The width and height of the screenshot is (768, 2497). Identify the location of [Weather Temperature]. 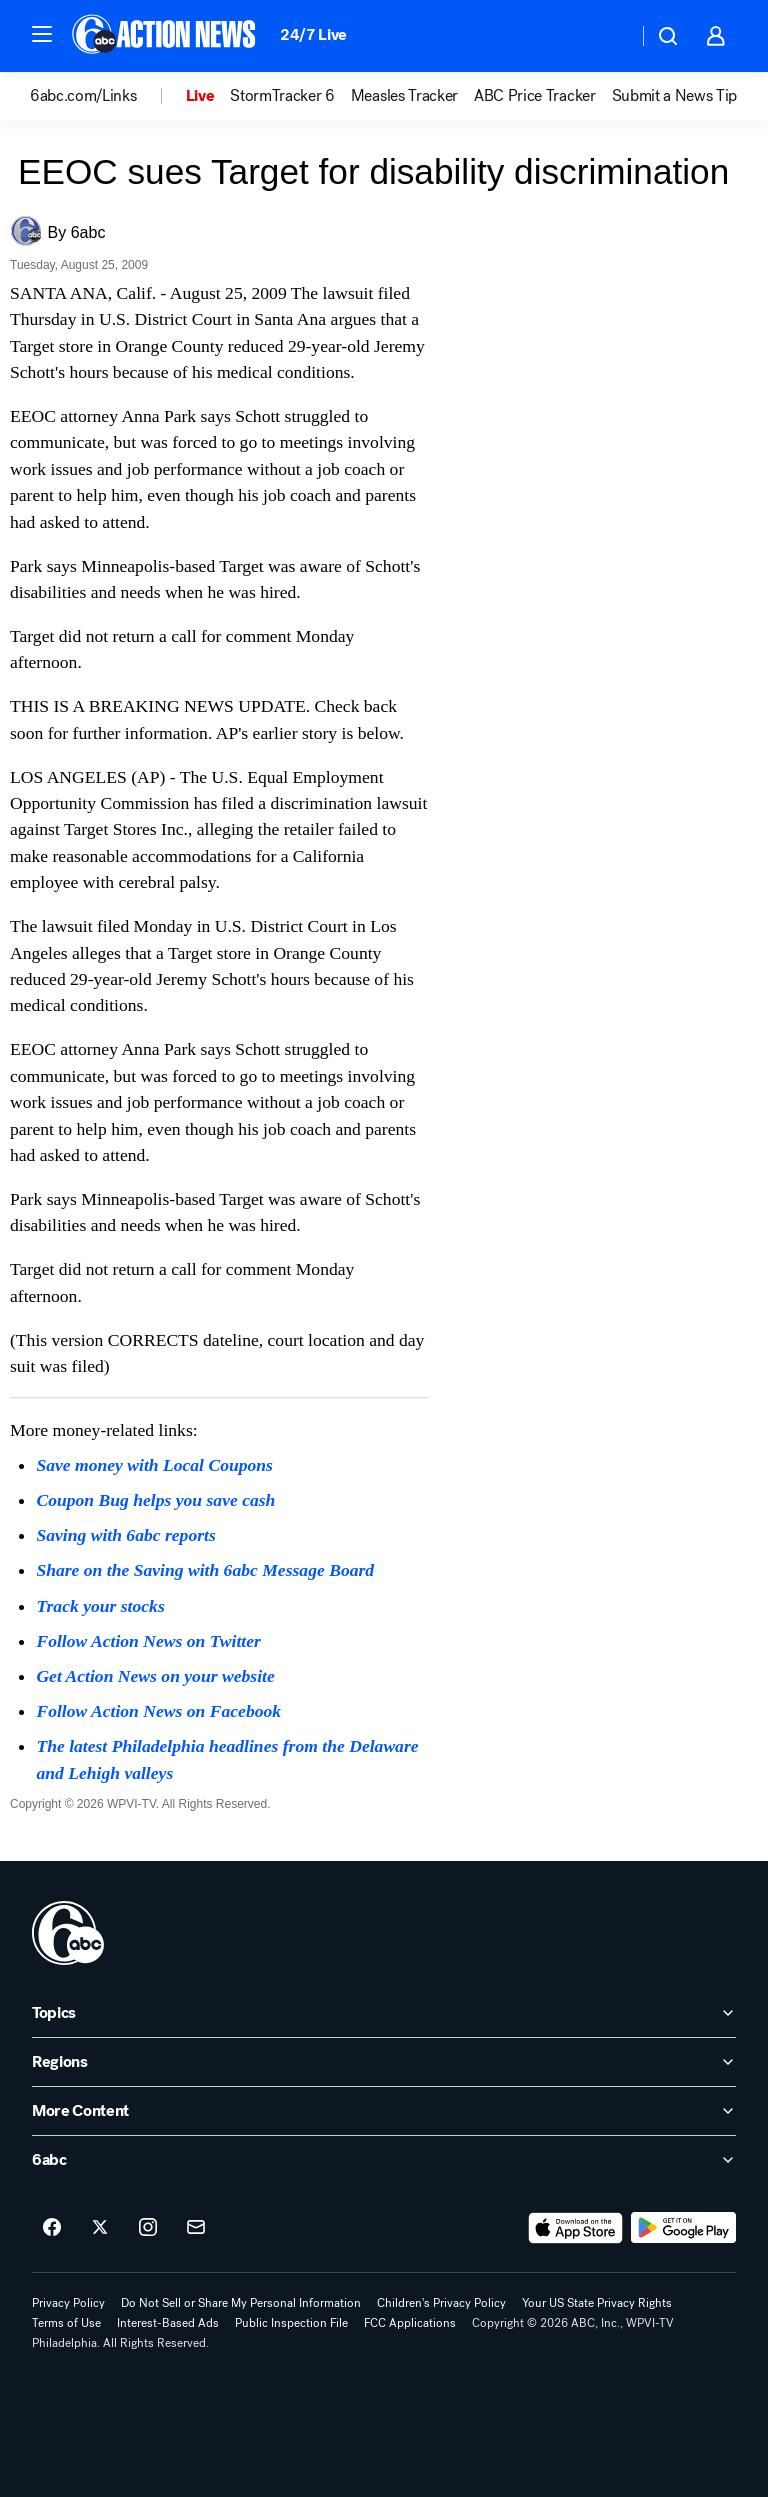
(606, 36).